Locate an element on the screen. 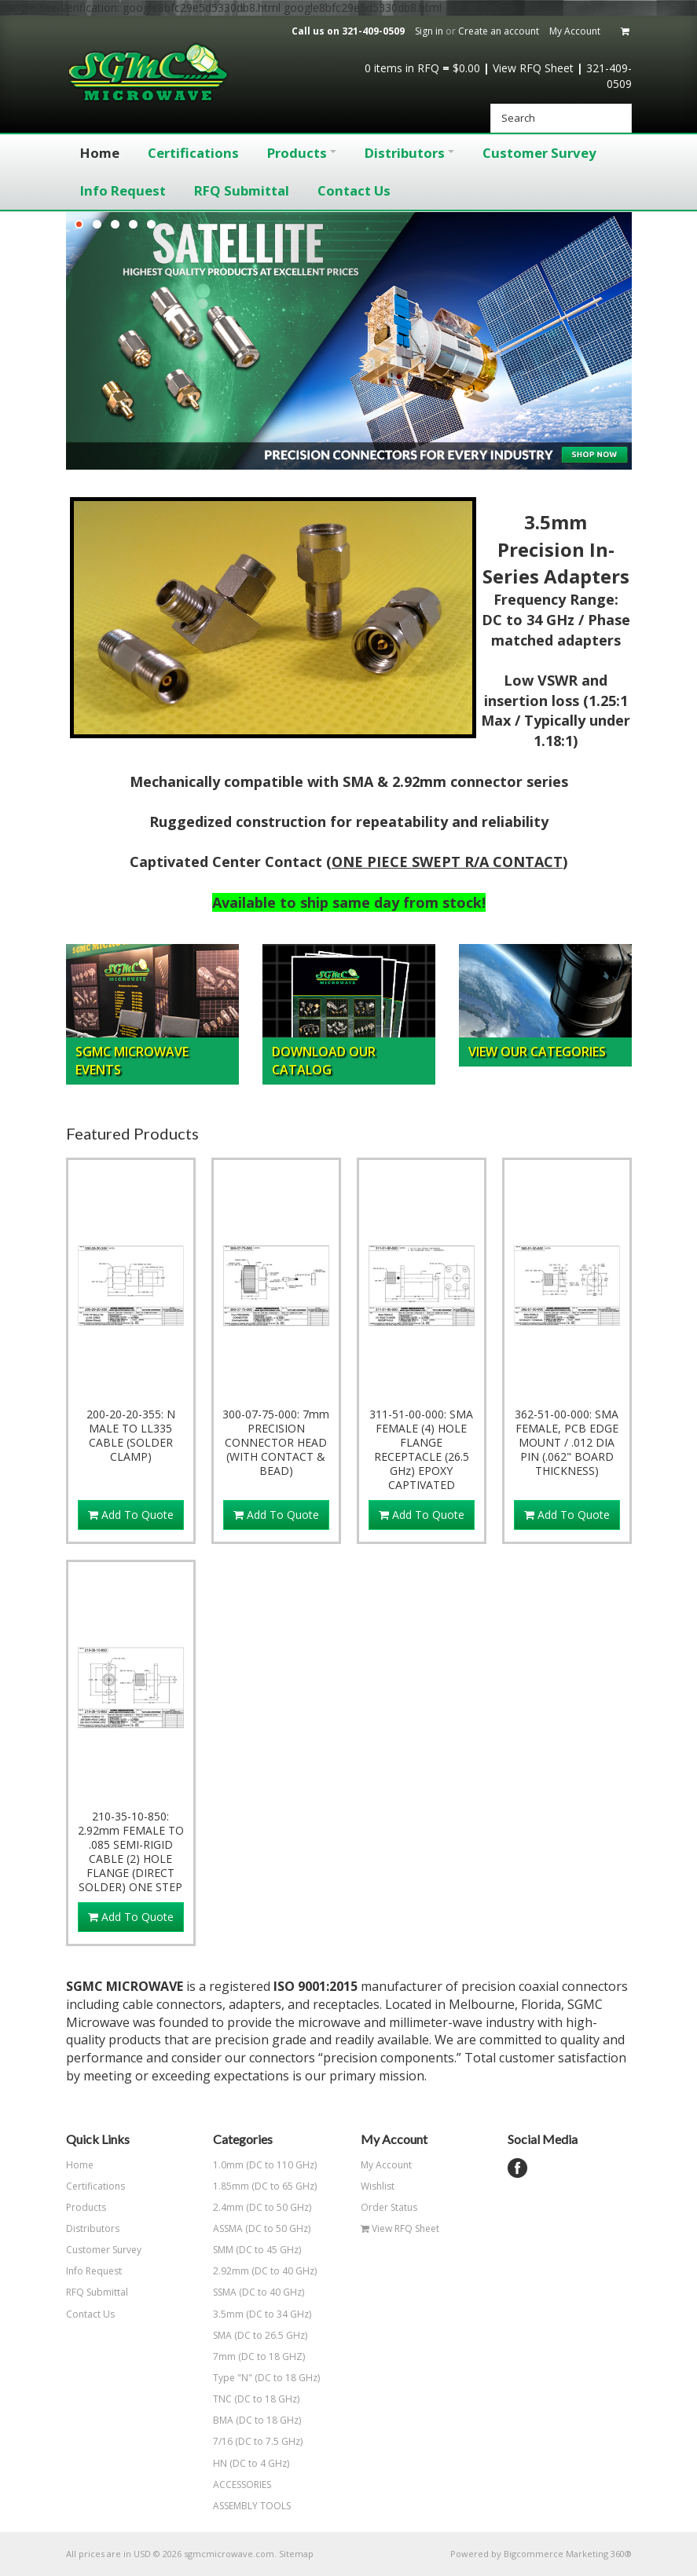 The width and height of the screenshot is (697, 2576). ASSMA (DC to 50 GHz) is located at coordinates (271, 2228).